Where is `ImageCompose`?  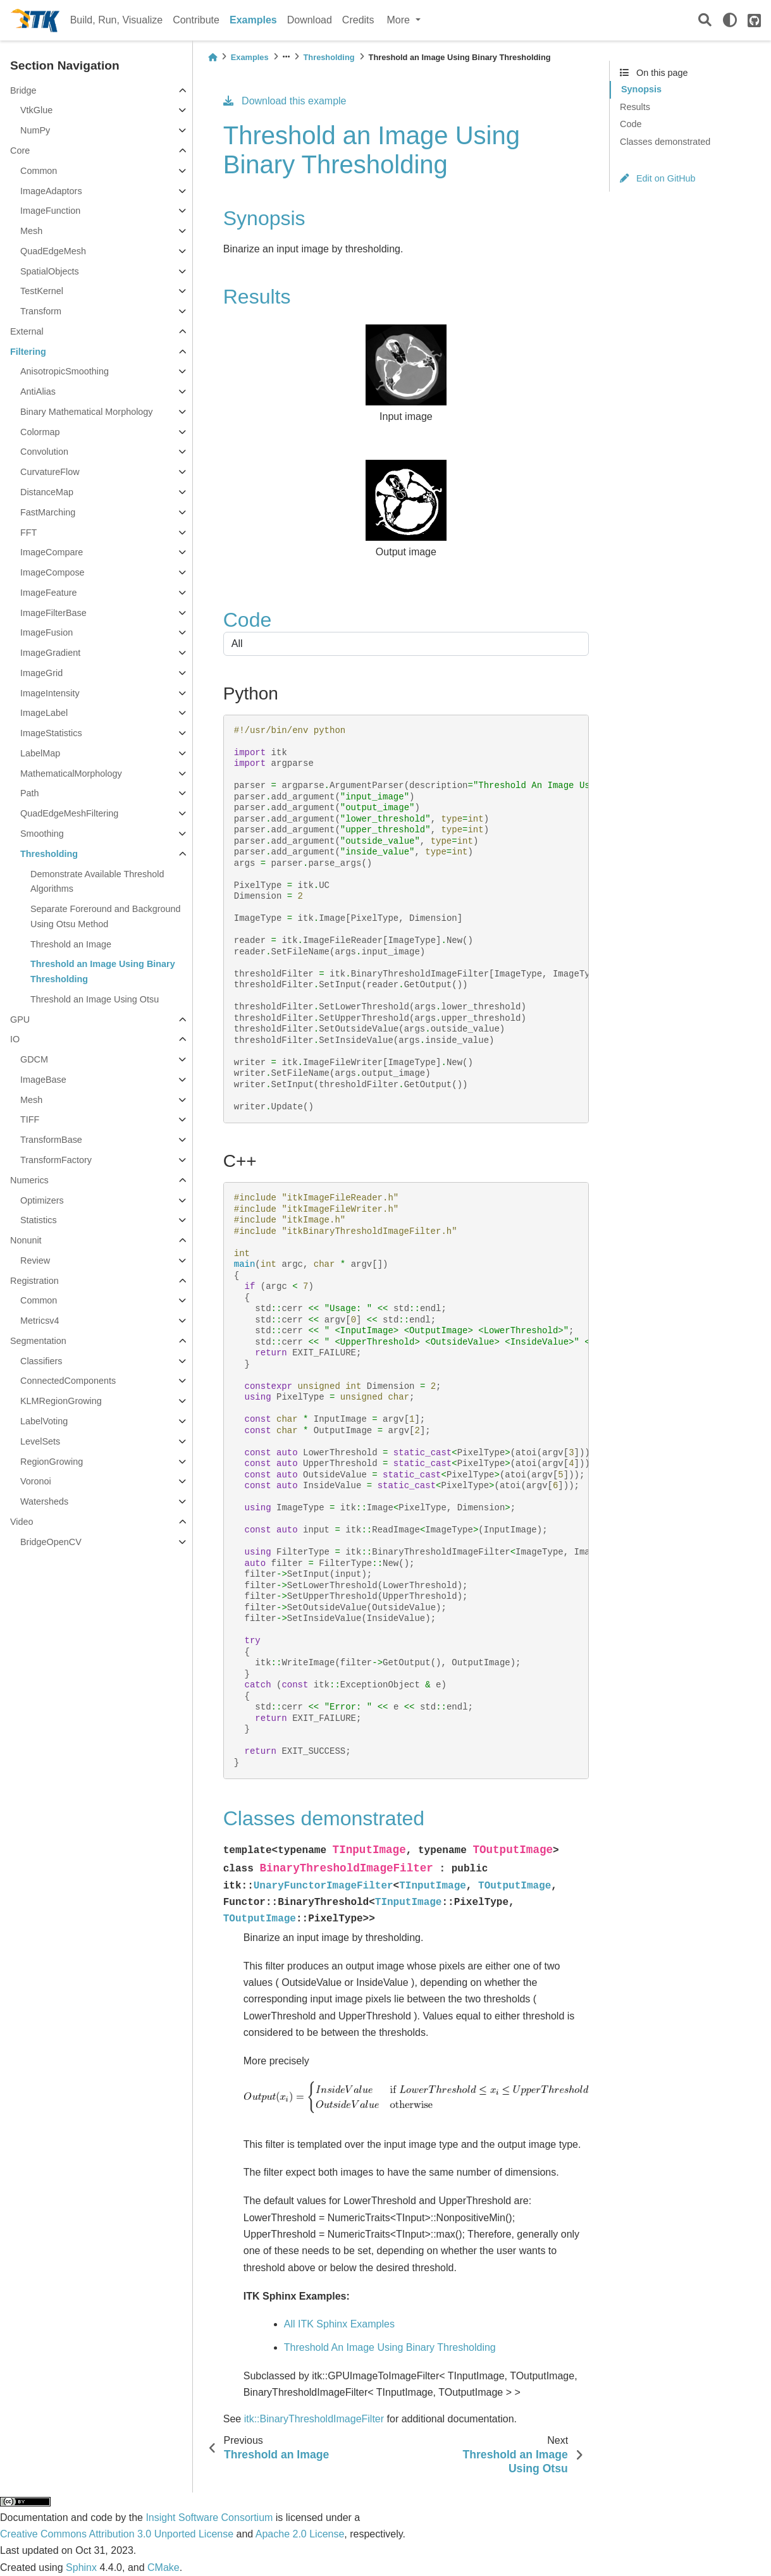
ImageCompose is located at coordinates (52, 572).